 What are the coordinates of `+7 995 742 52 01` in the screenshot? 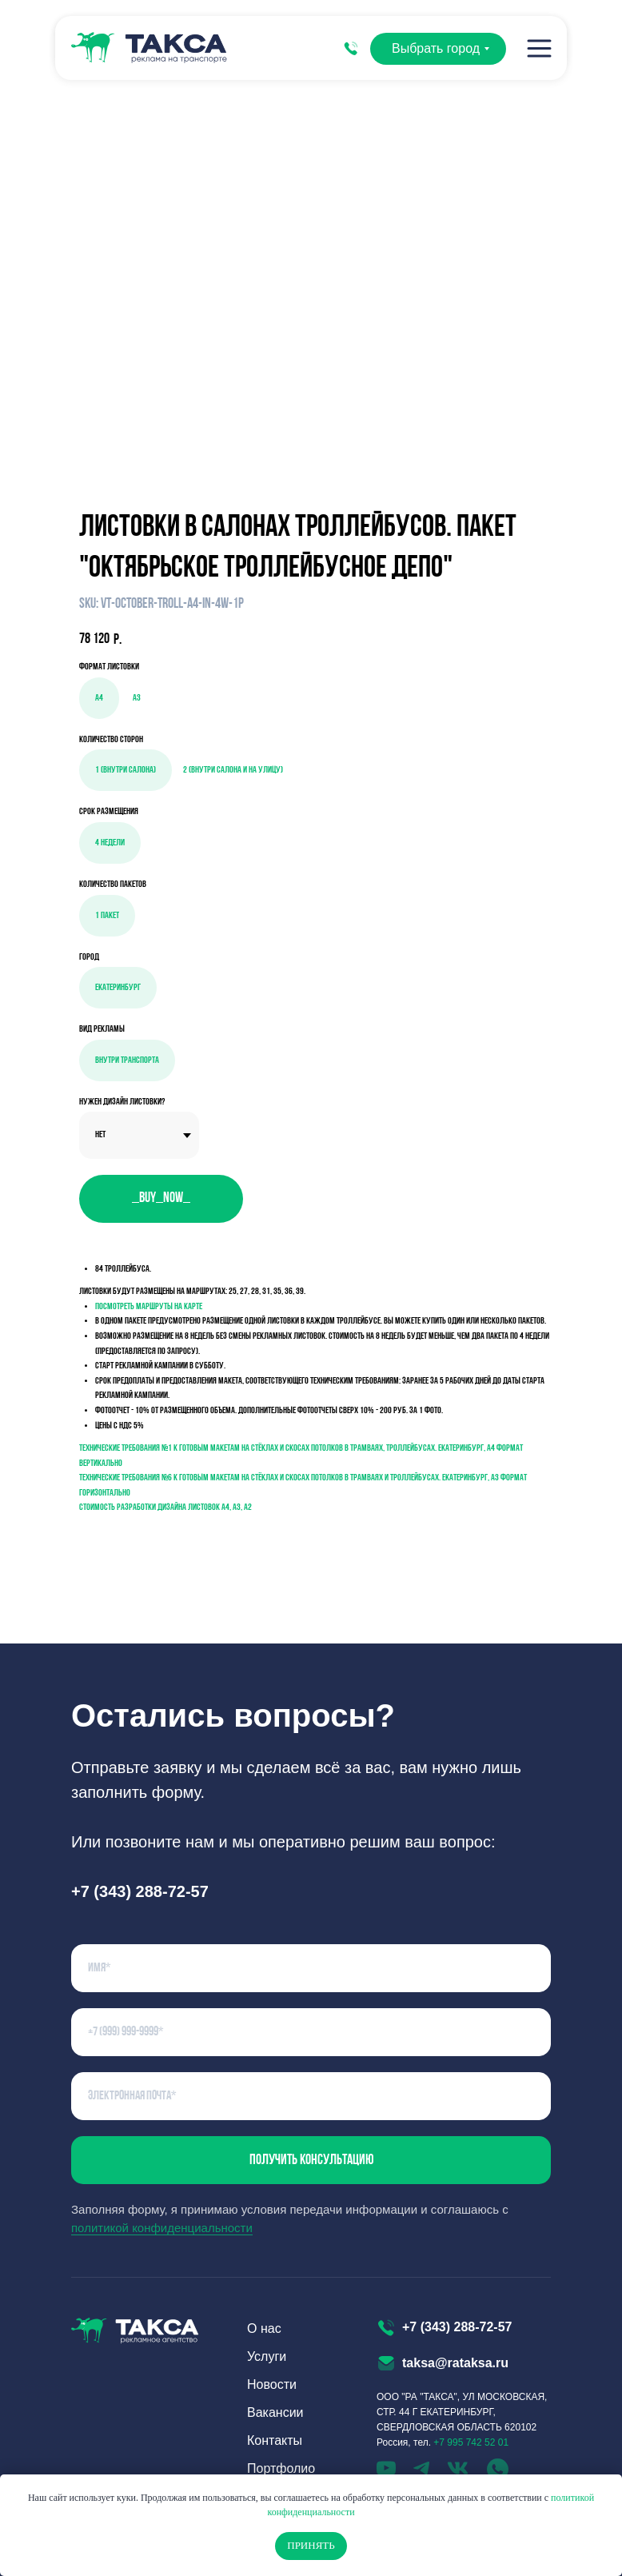 It's located at (470, 2442).